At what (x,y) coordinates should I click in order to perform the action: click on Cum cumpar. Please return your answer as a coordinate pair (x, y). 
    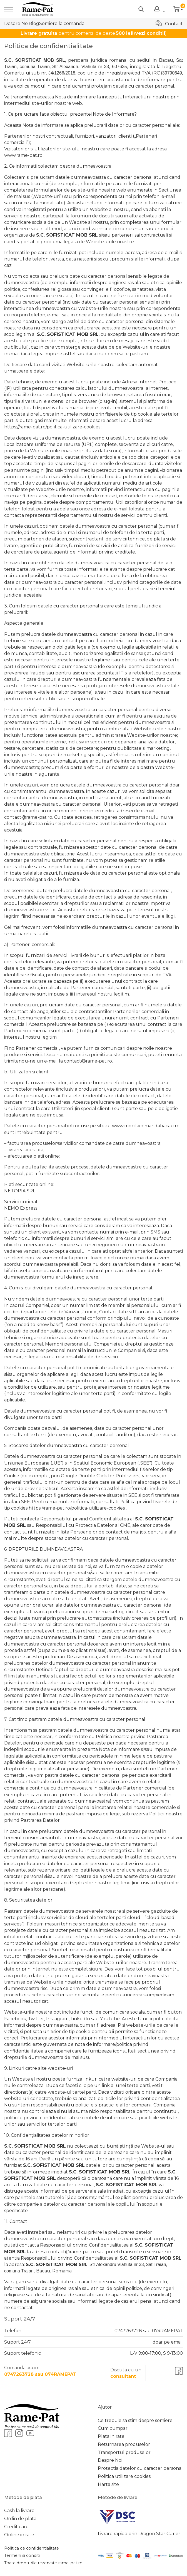
    Looking at the image, I should click on (113, 2428).